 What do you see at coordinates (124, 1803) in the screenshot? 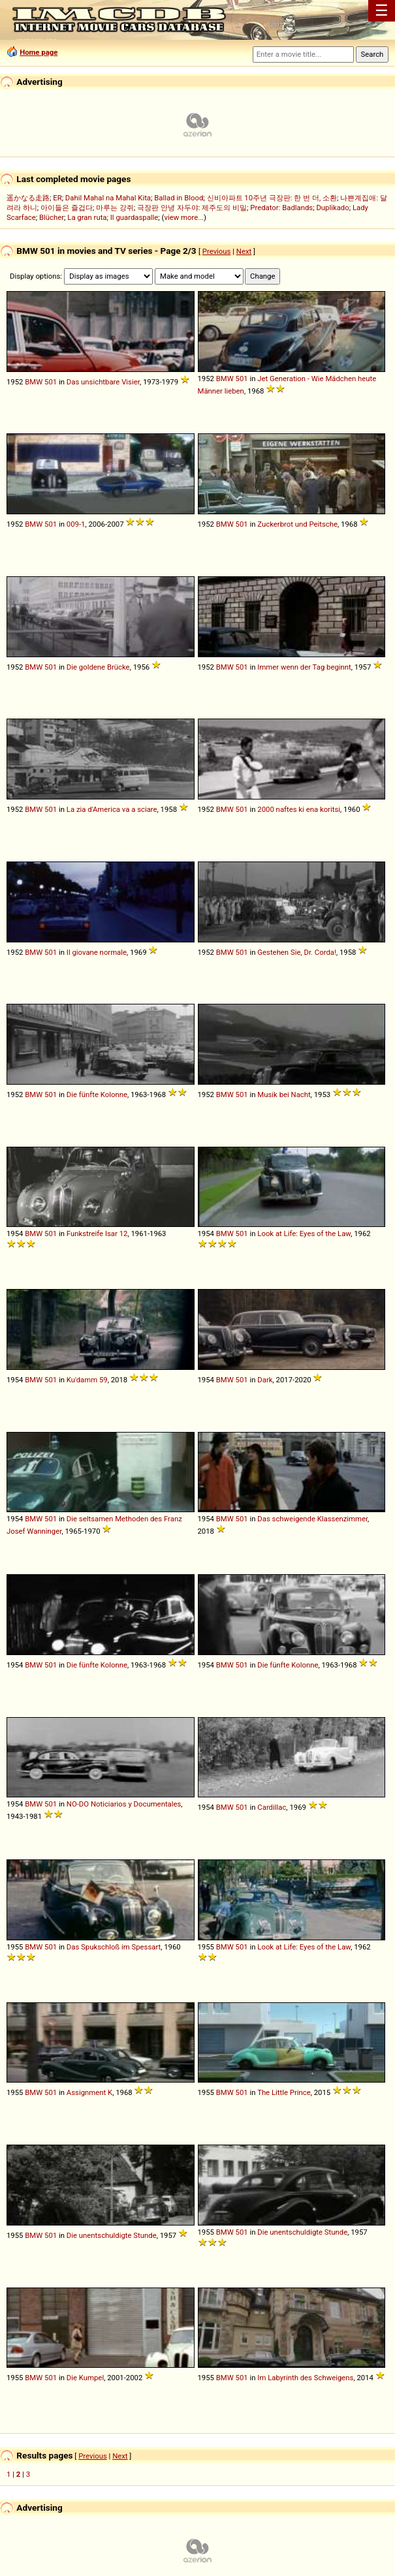
I see `NO-DO Noticiarios y Documentales` at bounding box center [124, 1803].